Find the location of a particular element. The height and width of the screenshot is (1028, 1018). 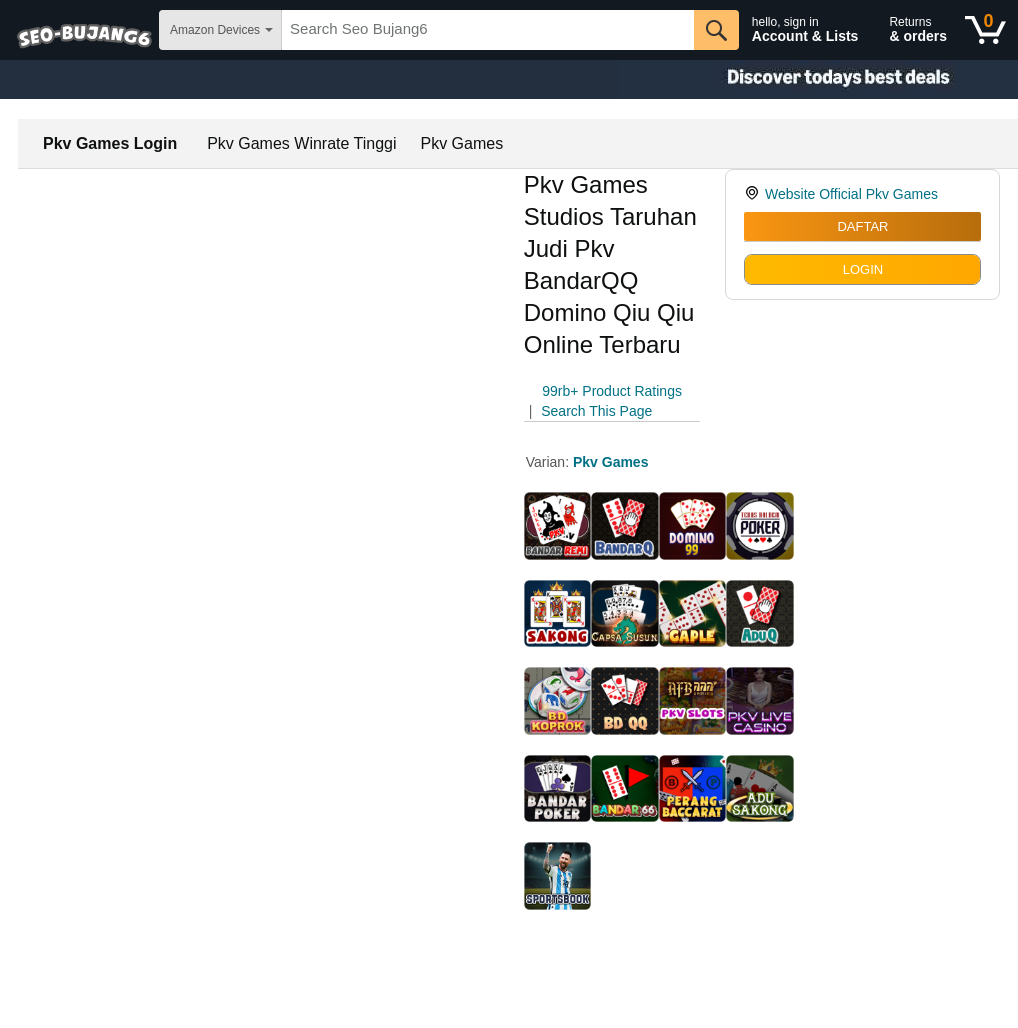

[link] is located at coordinates (754, 194).